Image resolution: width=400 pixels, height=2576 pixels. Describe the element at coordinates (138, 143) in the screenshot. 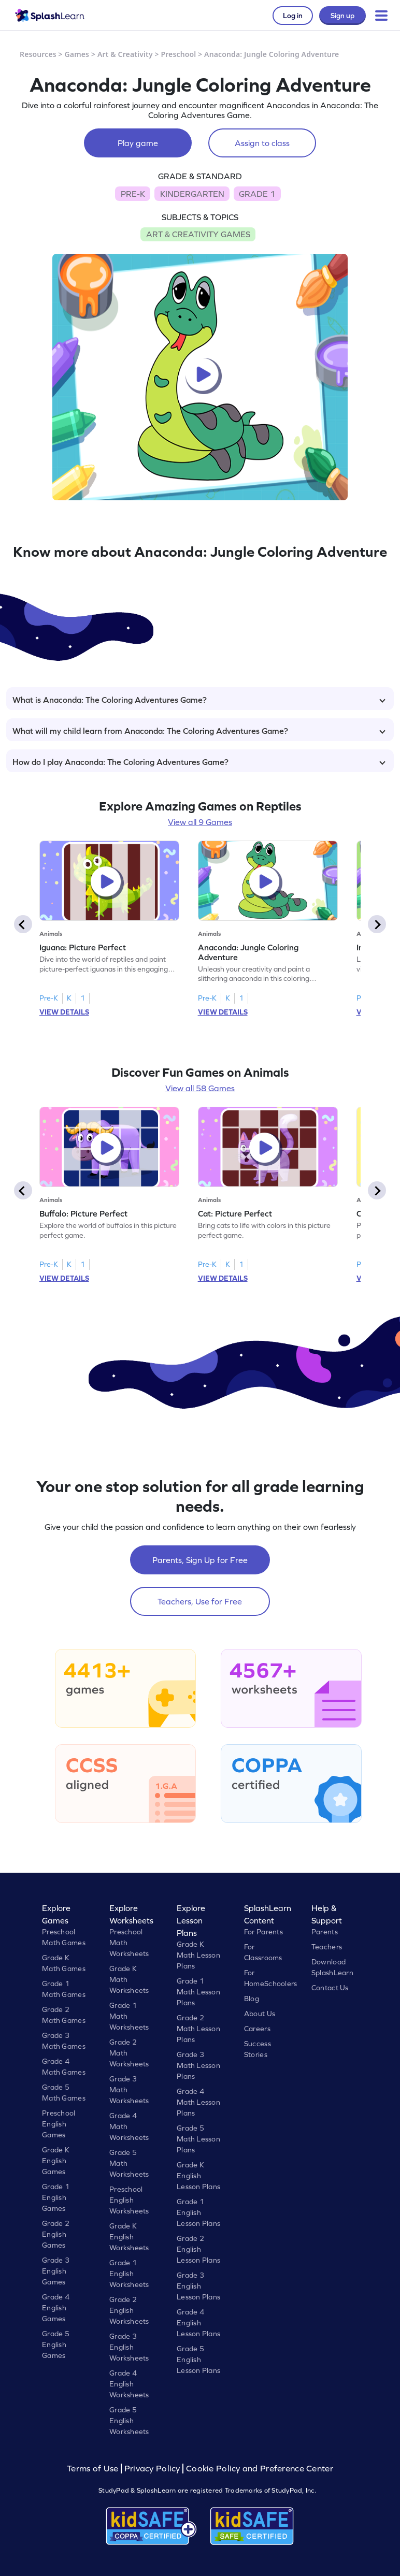

I see `Play game` at that location.